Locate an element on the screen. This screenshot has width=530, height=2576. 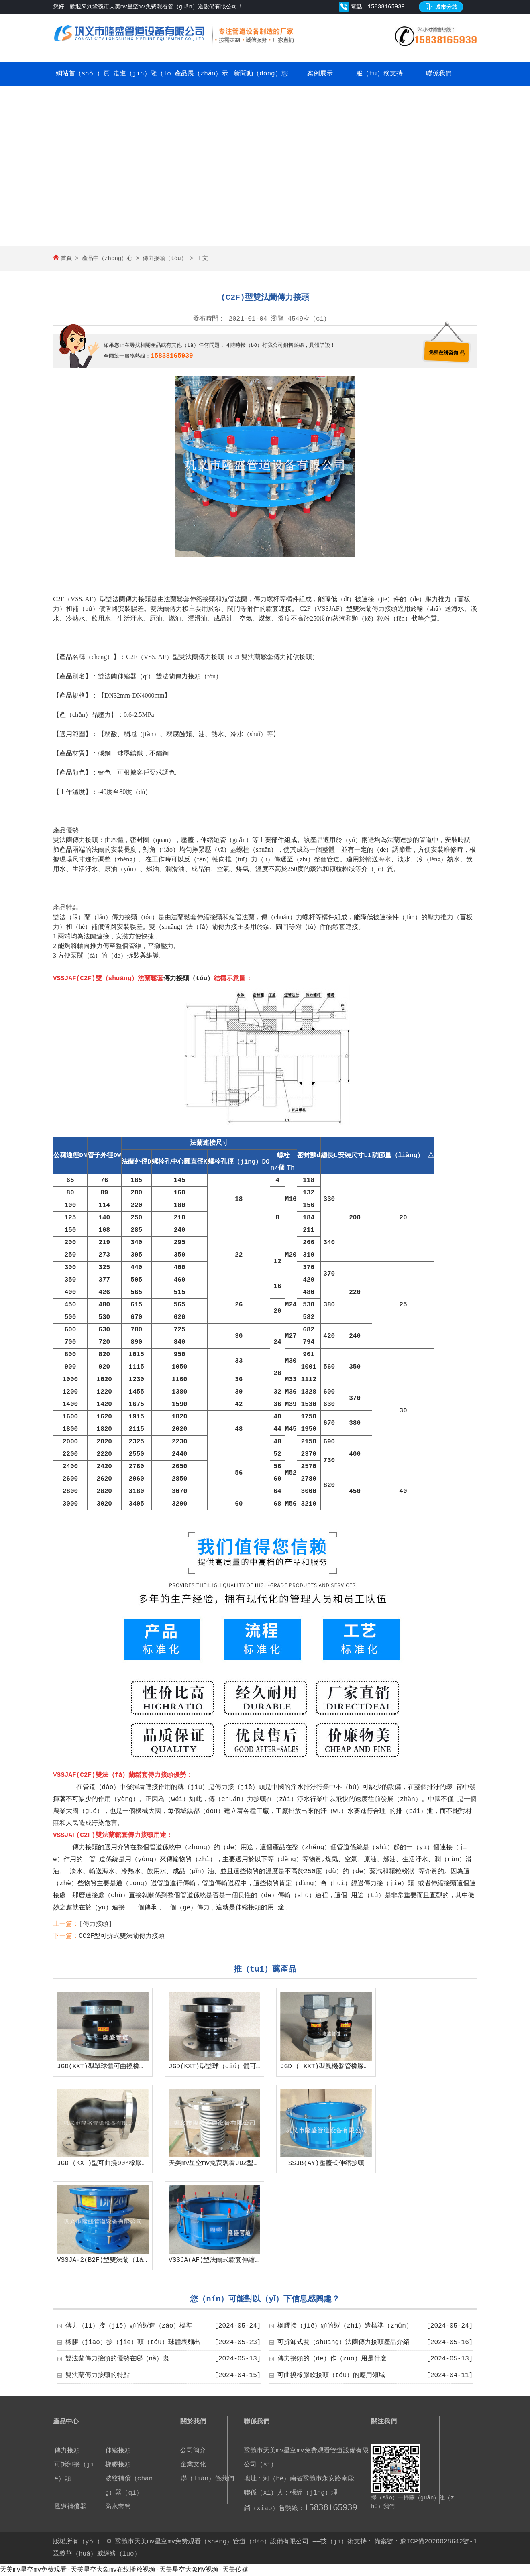
走進（jìn）隆（lóng）盛 is located at coordinates (142, 86).